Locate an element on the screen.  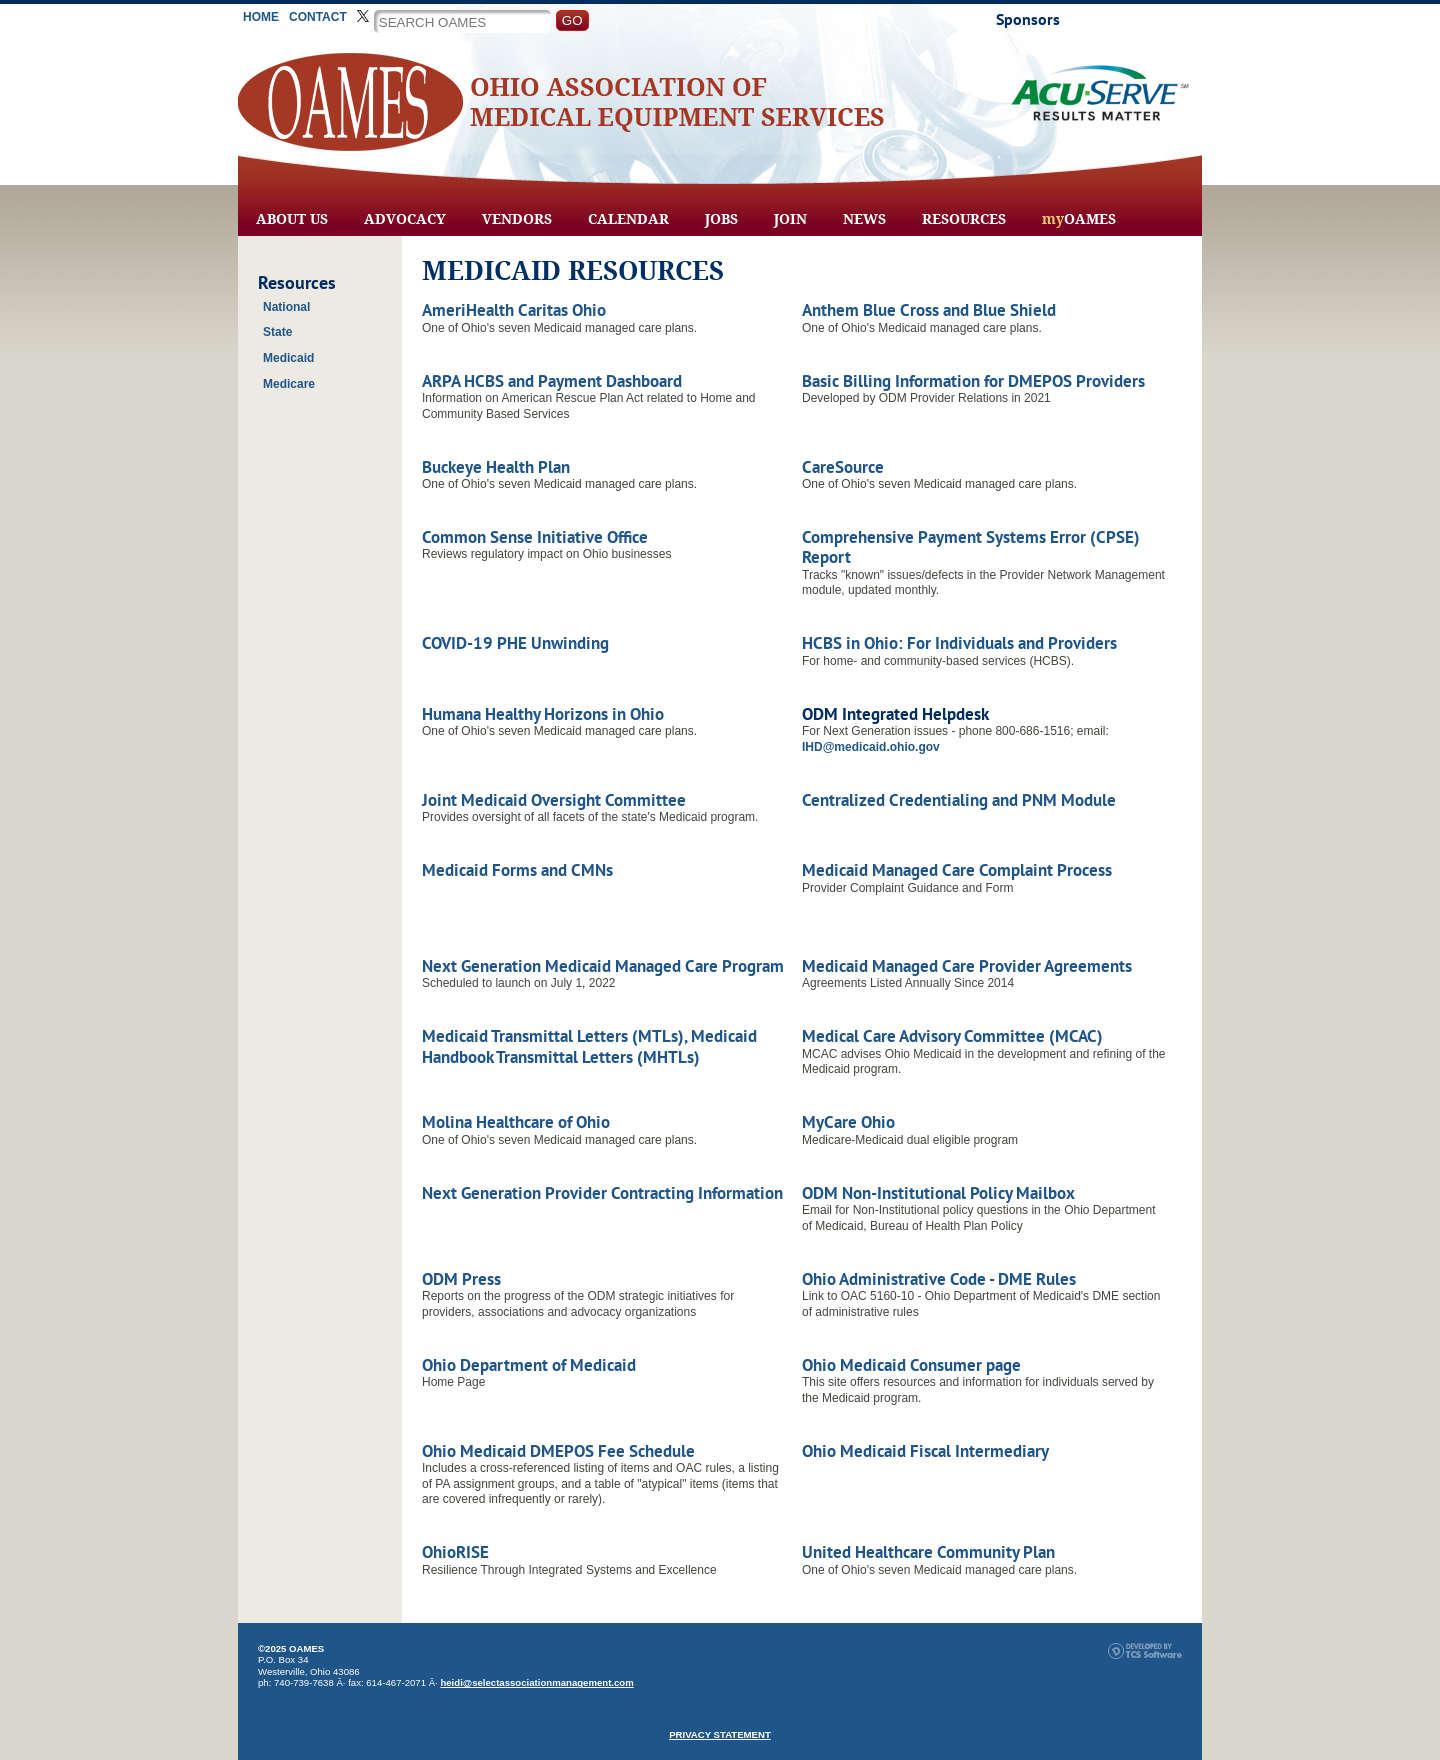
About Us is located at coordinates (292, 219).